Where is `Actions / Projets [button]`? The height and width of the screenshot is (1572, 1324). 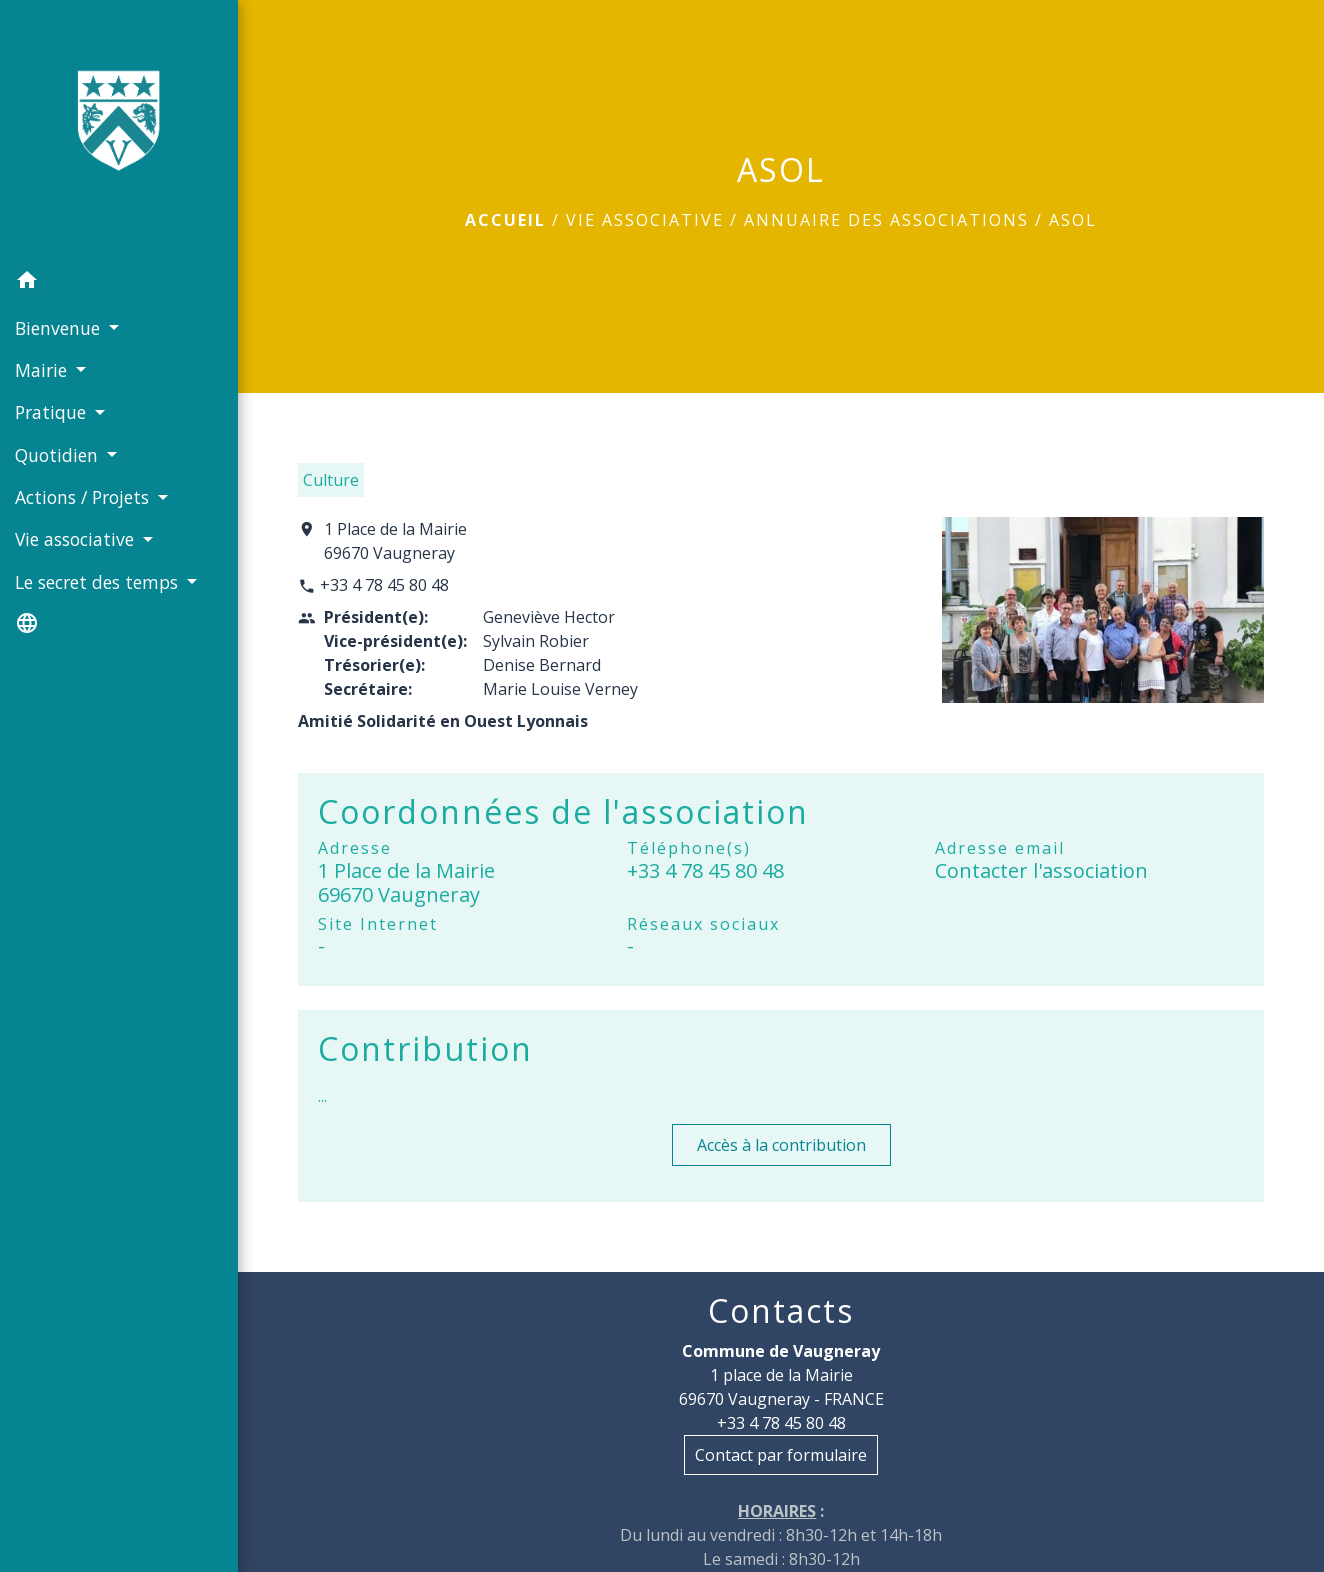 Actions / Projets [button] is located at coordinates (84, 497).